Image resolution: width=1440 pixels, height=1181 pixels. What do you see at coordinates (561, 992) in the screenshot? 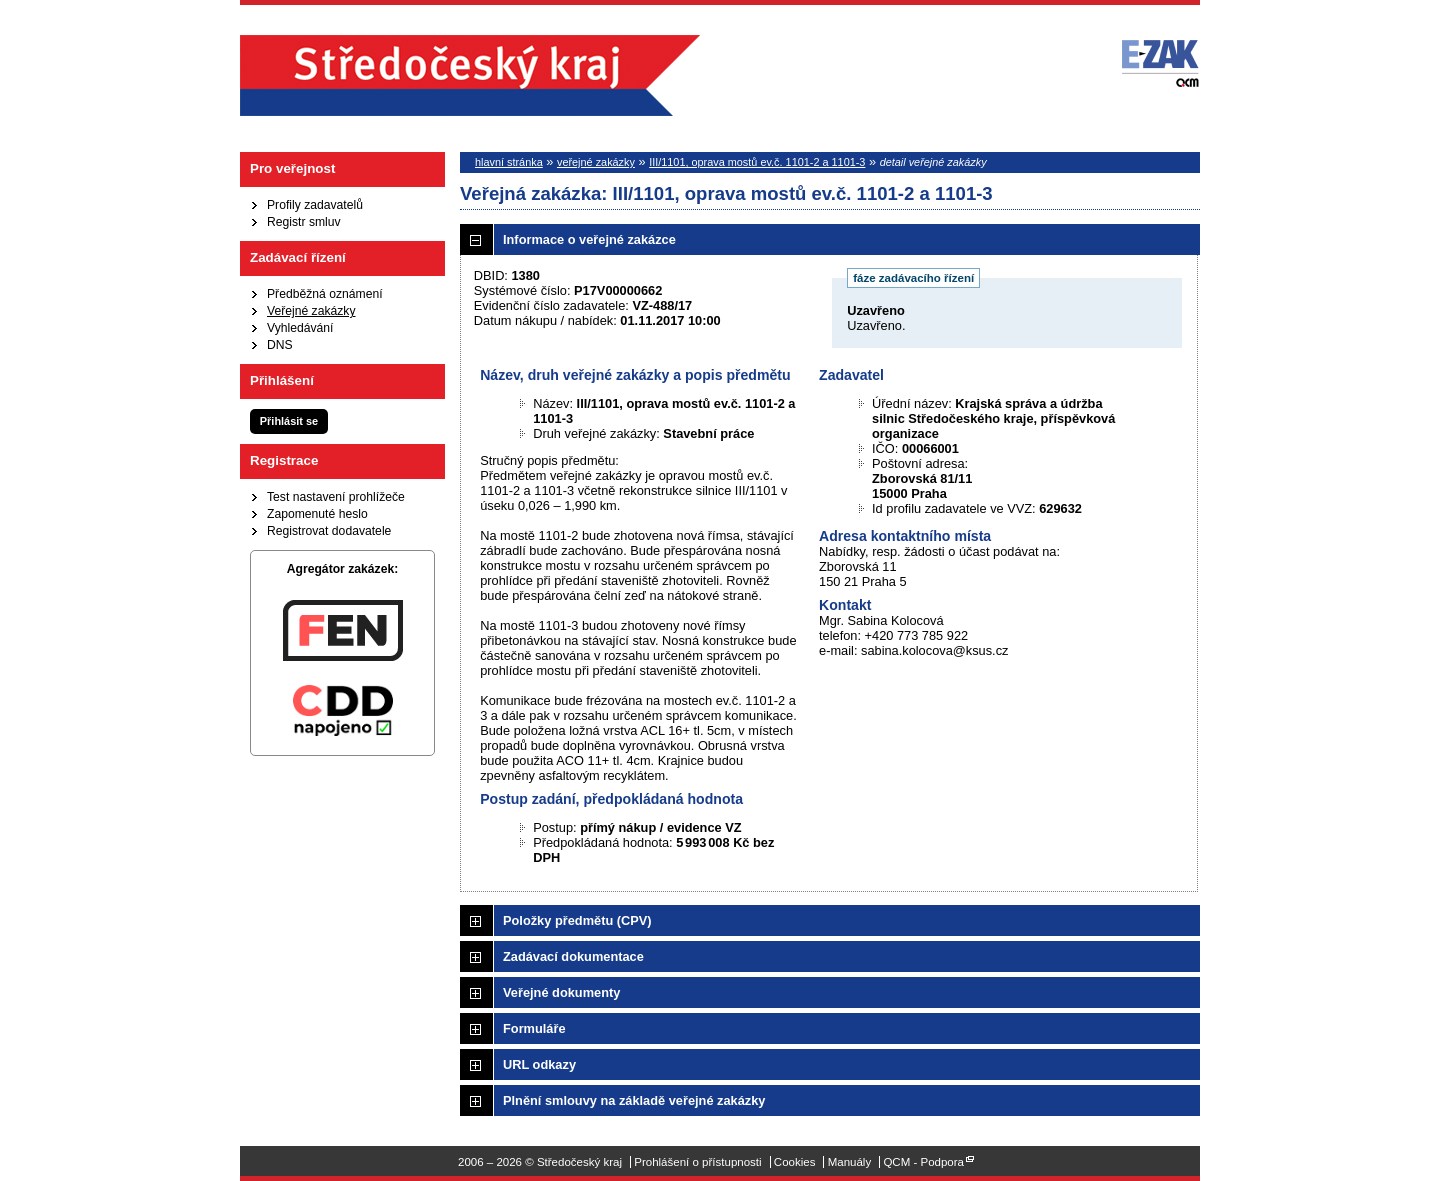
I see `Veřejné dokumenty` at bounding box center [561, 992].